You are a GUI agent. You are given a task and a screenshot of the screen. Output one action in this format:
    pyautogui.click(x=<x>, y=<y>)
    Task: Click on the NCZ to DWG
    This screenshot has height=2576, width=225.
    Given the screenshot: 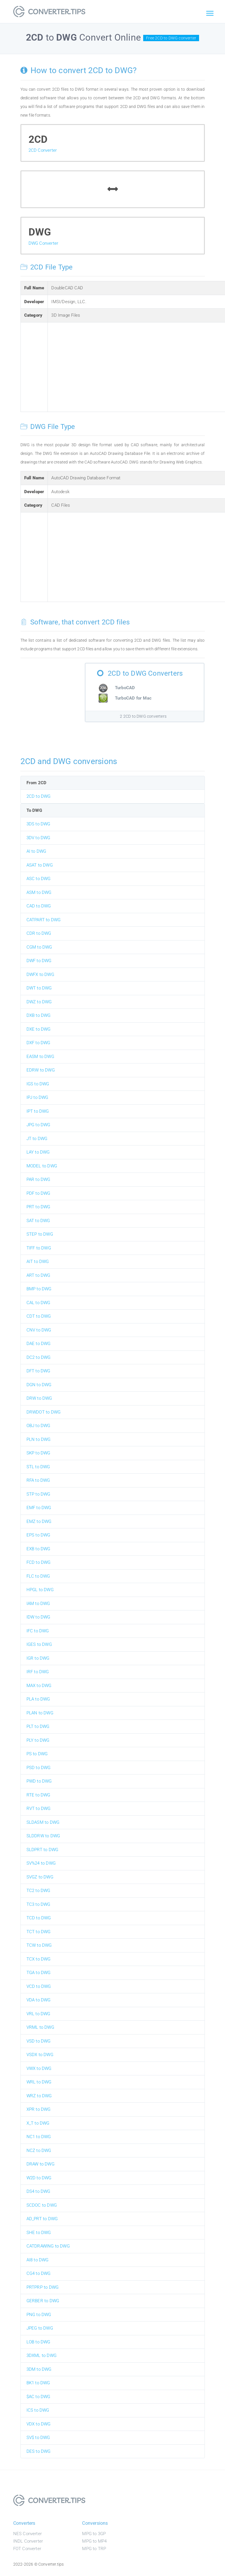 What is the action you would take?
    pyautogui.click(x=39, y=2150)
    